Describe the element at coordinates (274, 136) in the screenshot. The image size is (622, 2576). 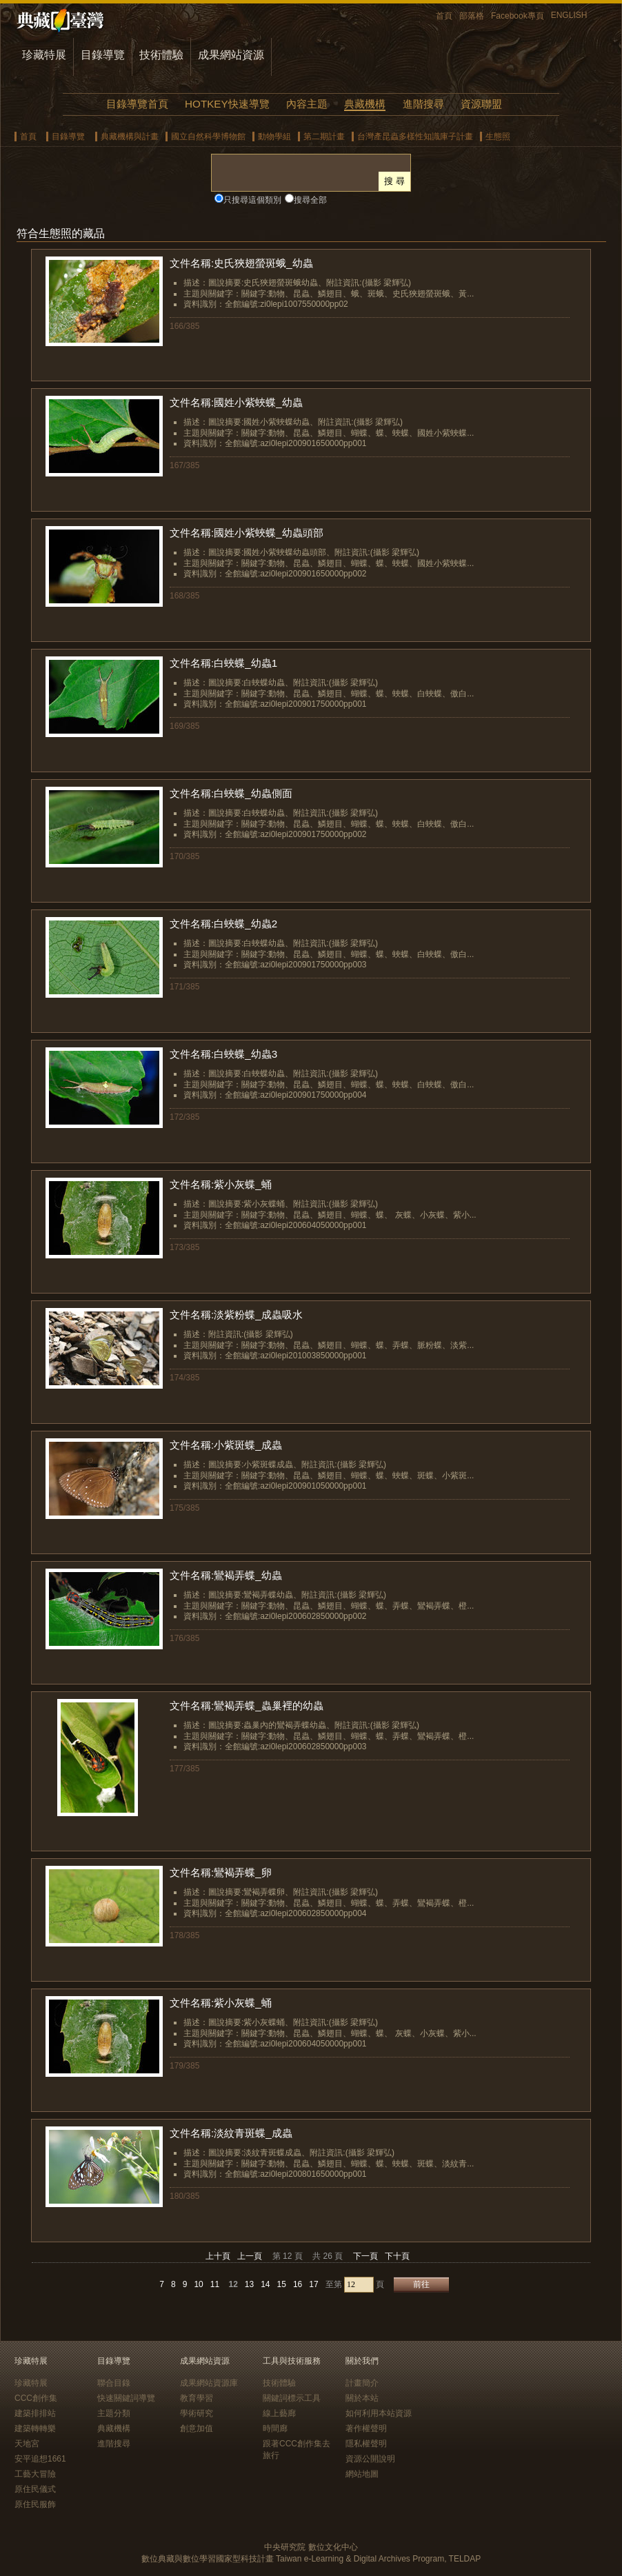
I see `動物學組` at that location.